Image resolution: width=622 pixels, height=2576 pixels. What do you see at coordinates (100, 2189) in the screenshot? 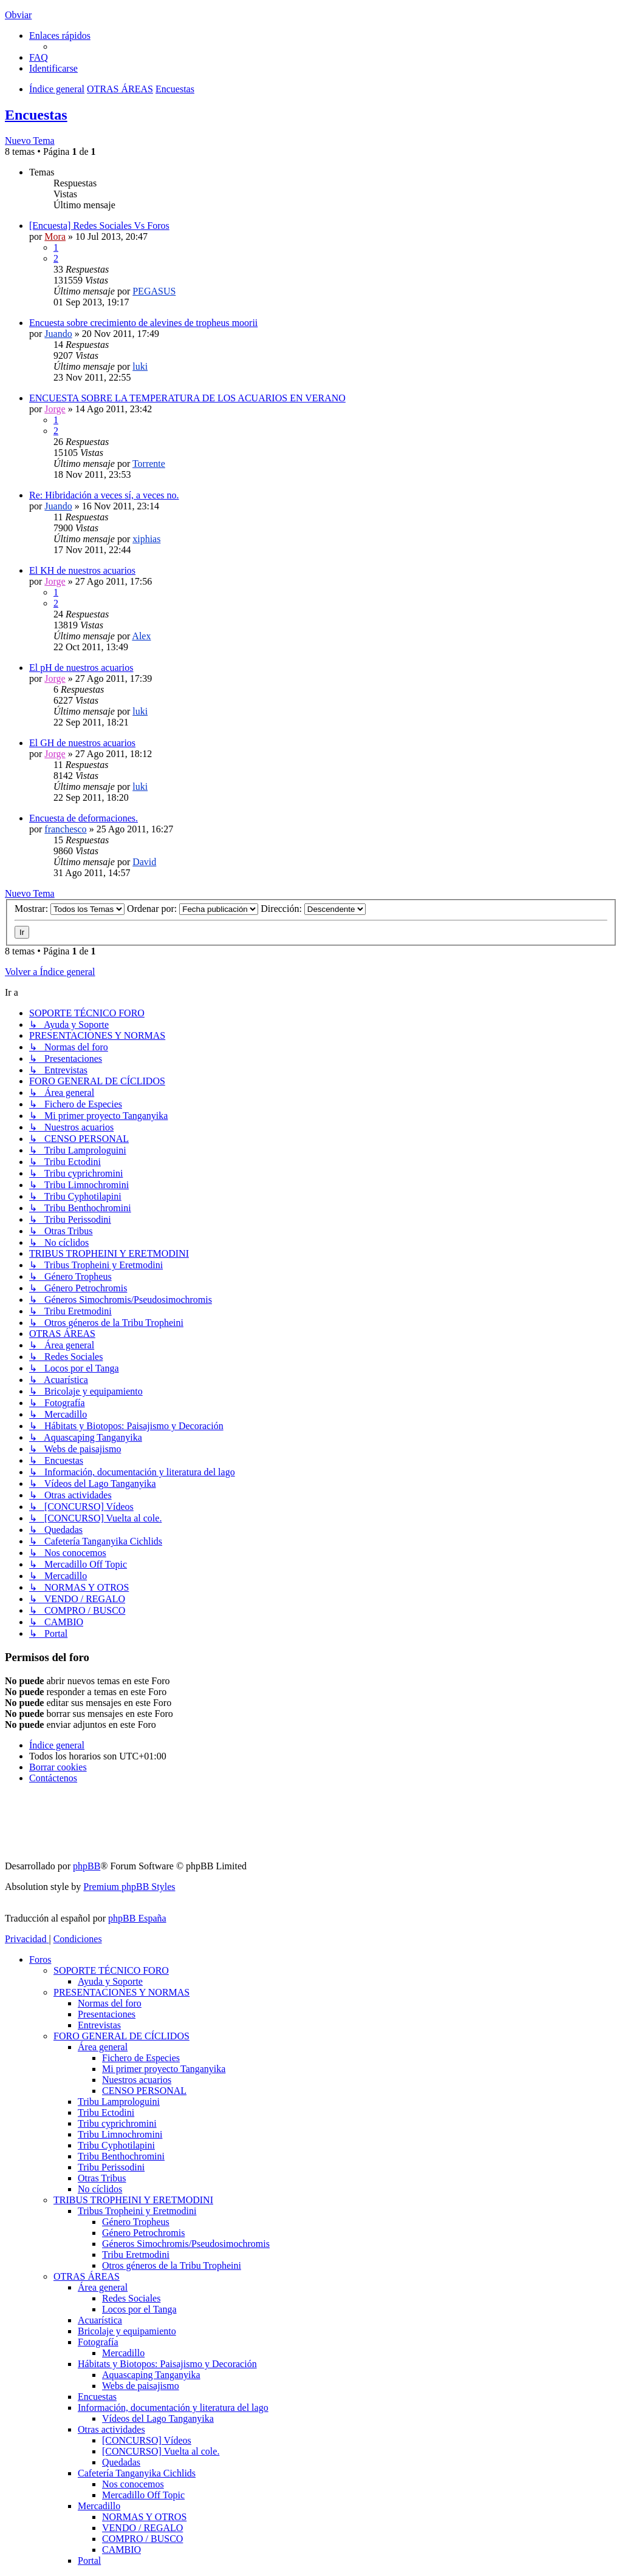
I see `No cíclidos` at bounding box center [100, 2189].